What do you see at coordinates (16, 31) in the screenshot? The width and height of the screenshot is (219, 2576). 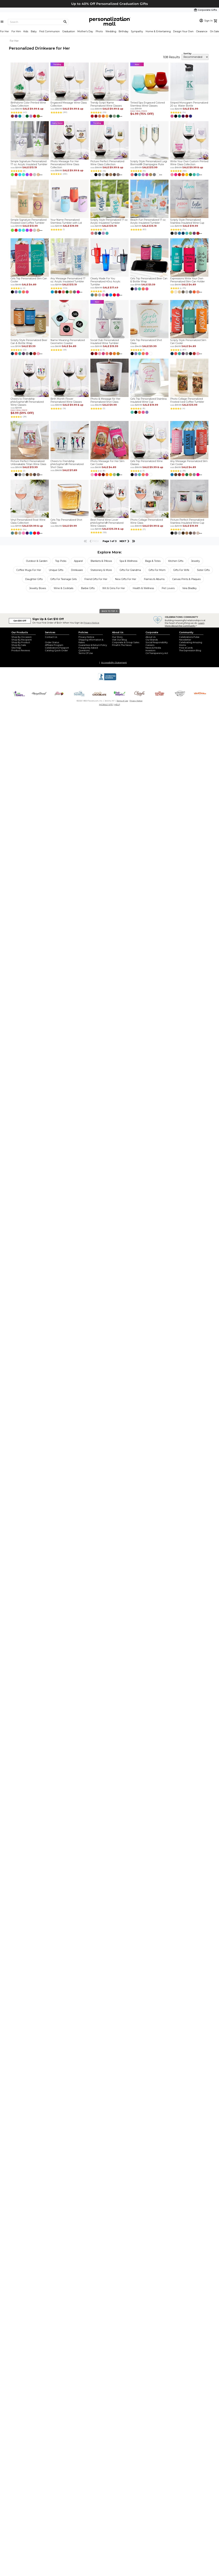 I see `For Him` at bounding box center [16, 31].